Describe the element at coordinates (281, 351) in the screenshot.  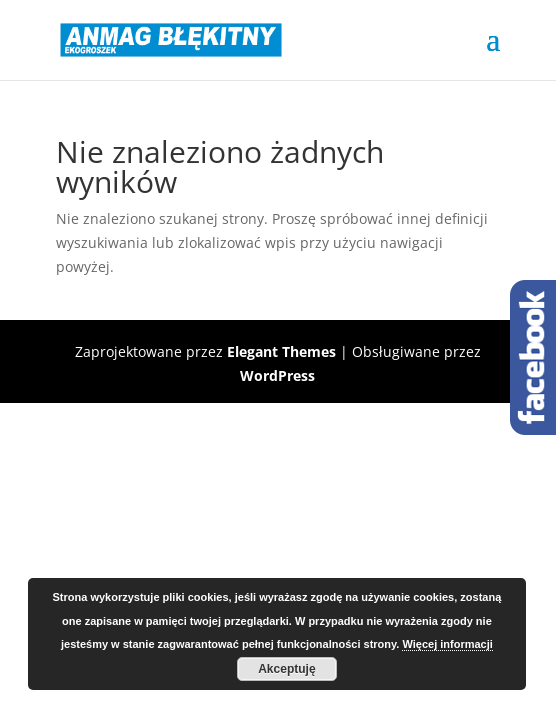
I see `Elegant Themes` at that location.